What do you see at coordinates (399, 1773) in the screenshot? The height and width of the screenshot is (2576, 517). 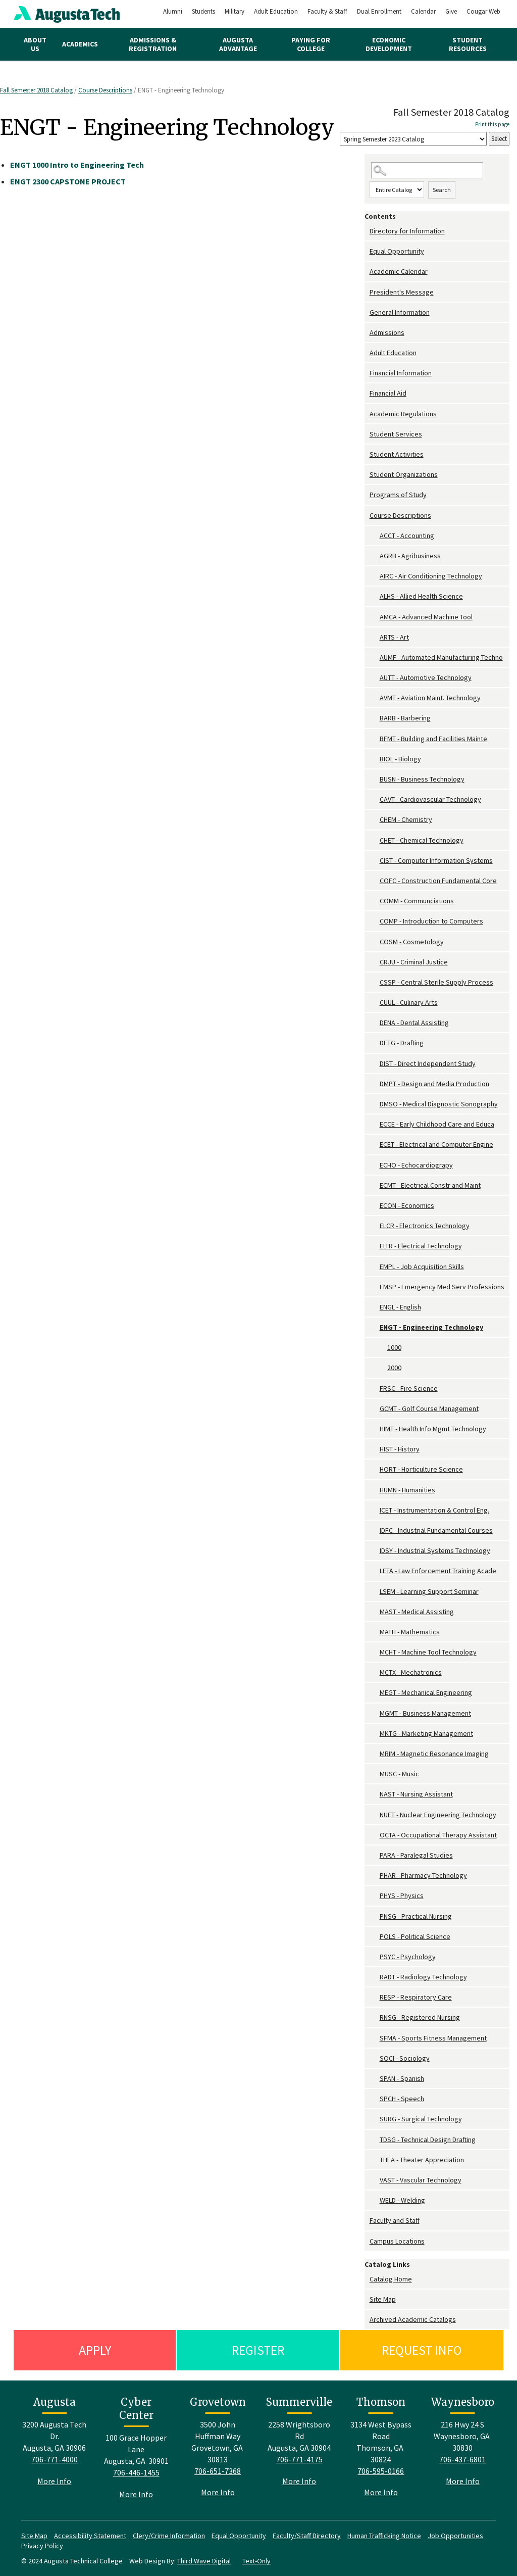 I see `MUSC - Music` at bounding box center [399, 1773].